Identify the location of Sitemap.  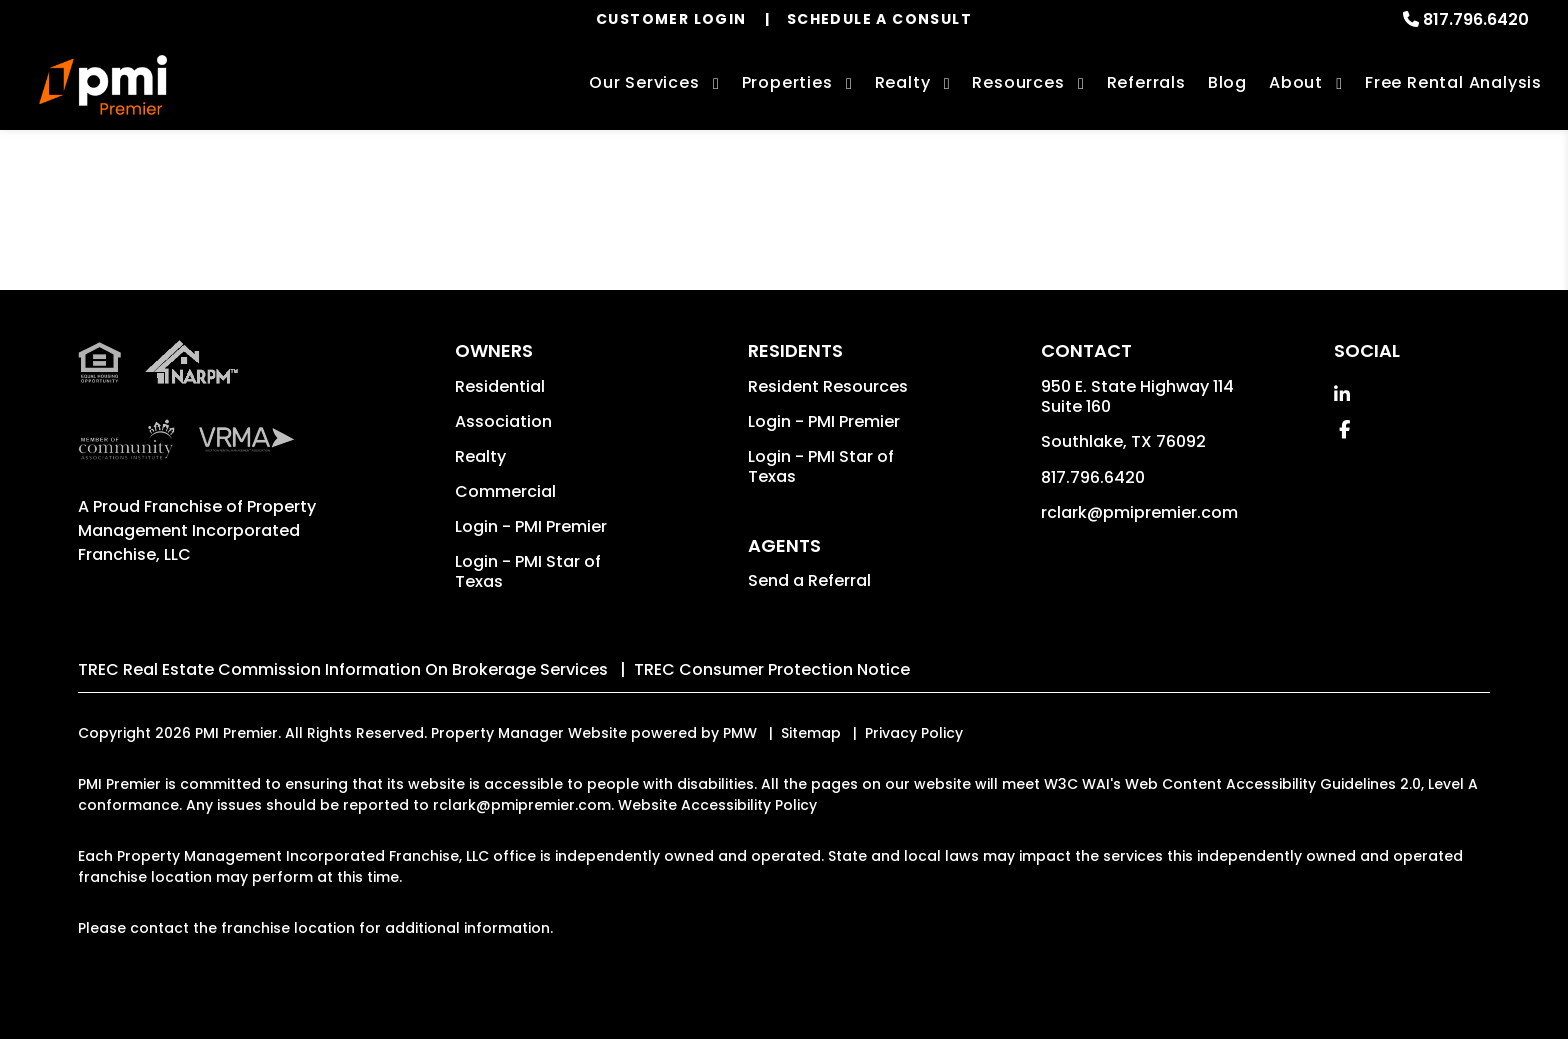
(811, 733).